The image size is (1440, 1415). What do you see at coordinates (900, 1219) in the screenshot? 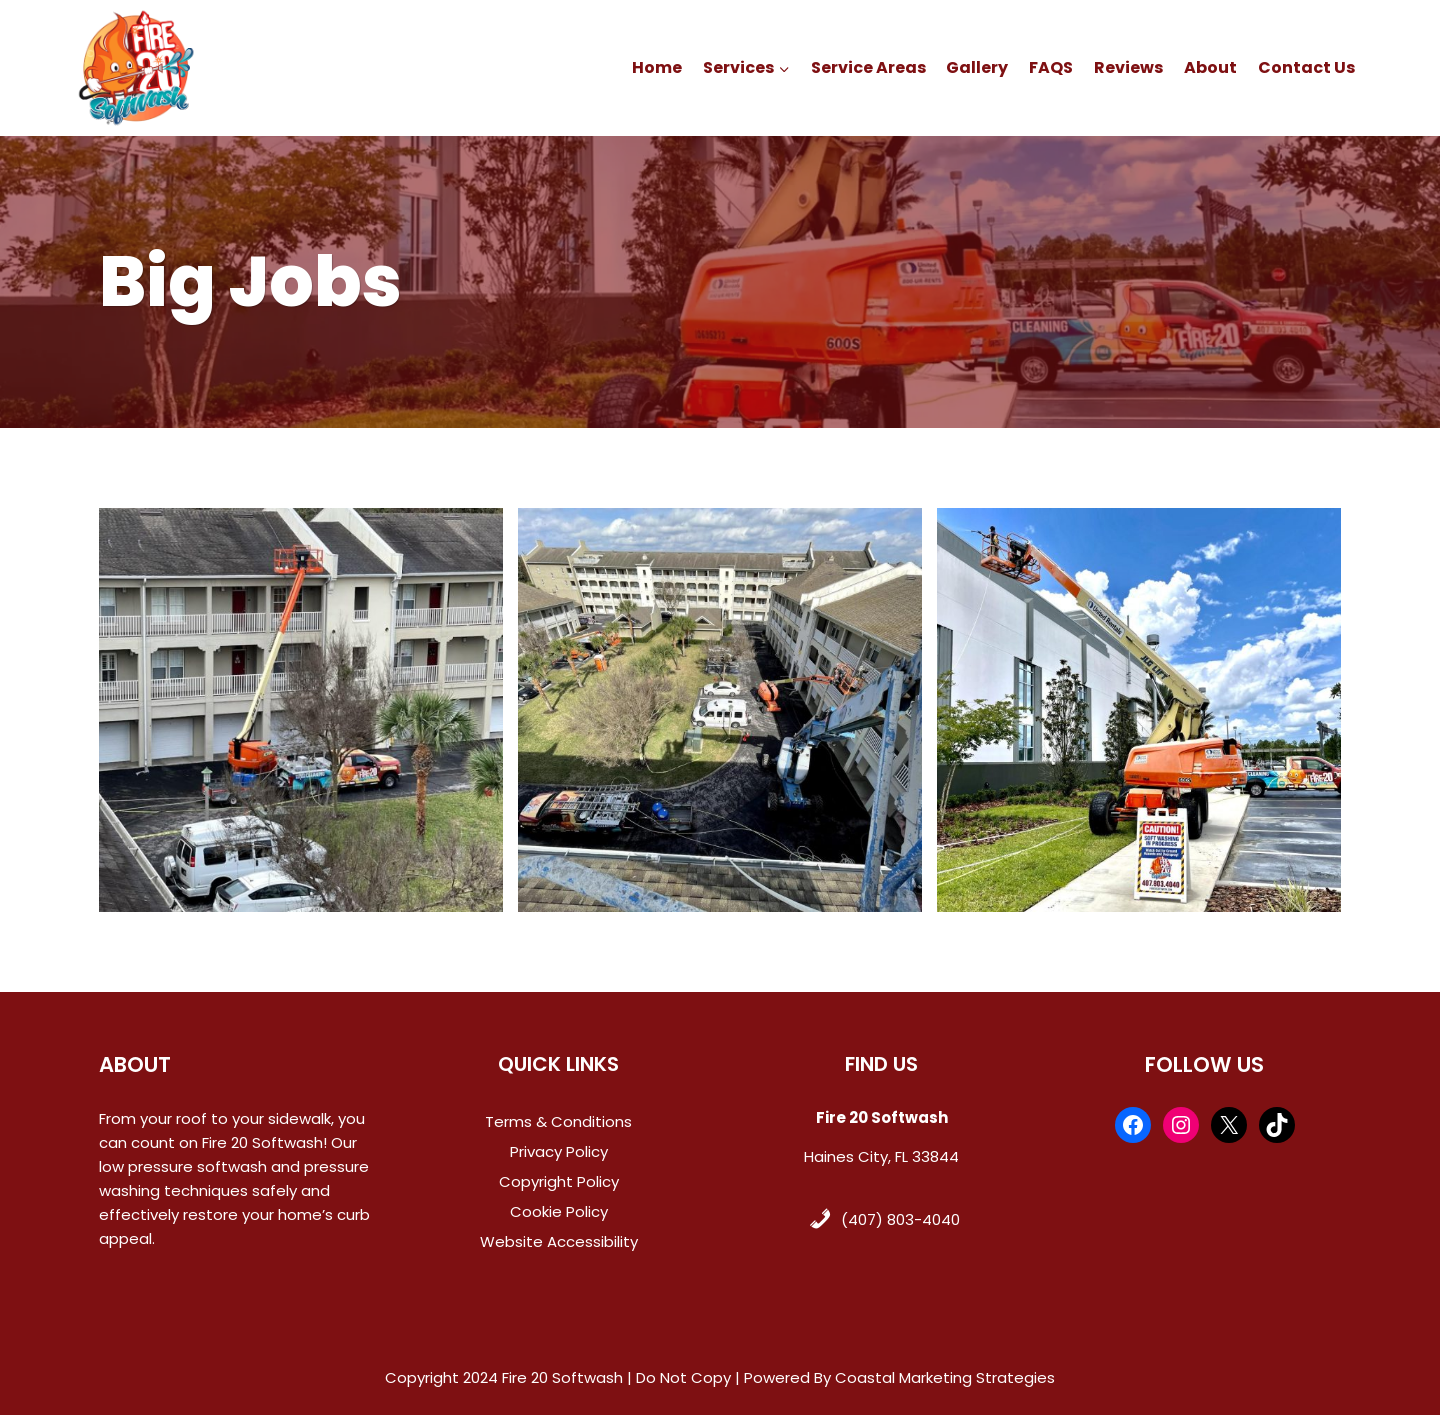
I see `(407) 803-4040` at bounding box center [900, 1219].